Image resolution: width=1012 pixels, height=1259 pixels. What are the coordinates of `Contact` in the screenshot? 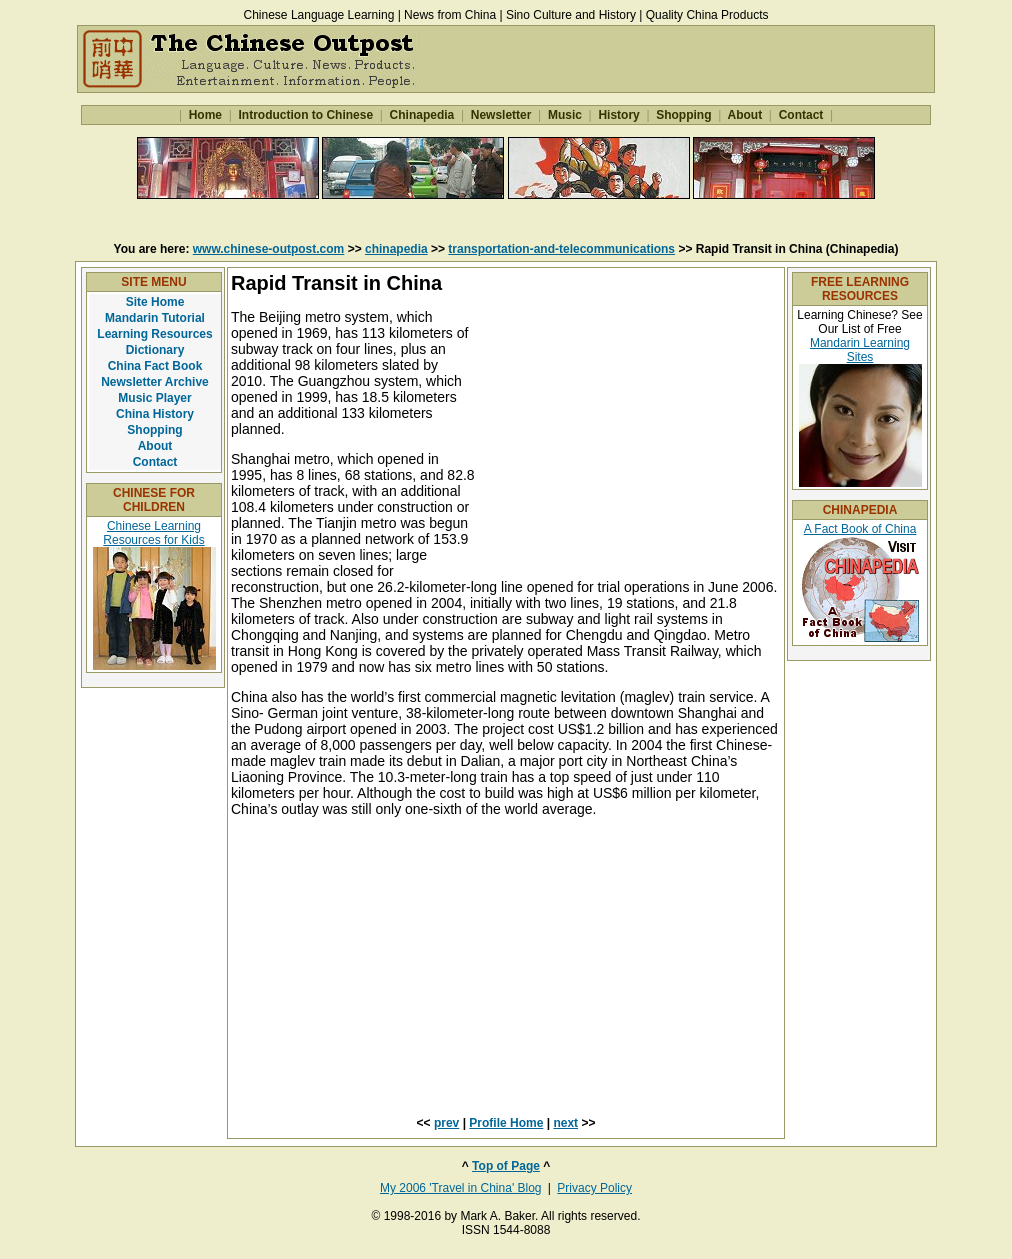 It's located at (800, 115).